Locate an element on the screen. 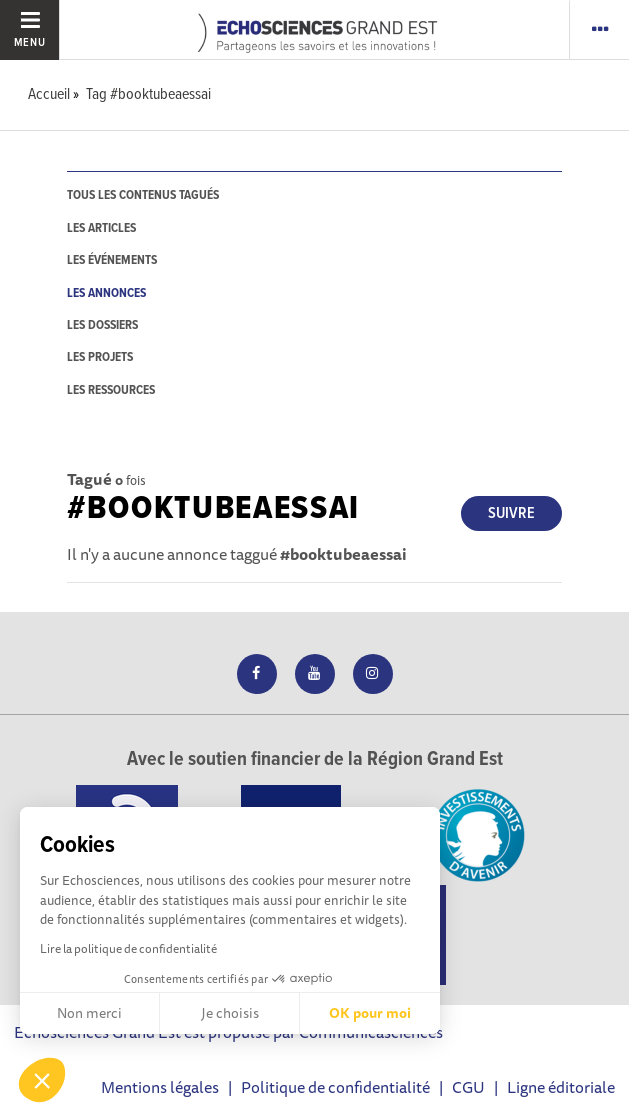 The height and width of the screenshot is (1114, 629). Mentions légales is located at coordinates (160, 1087).